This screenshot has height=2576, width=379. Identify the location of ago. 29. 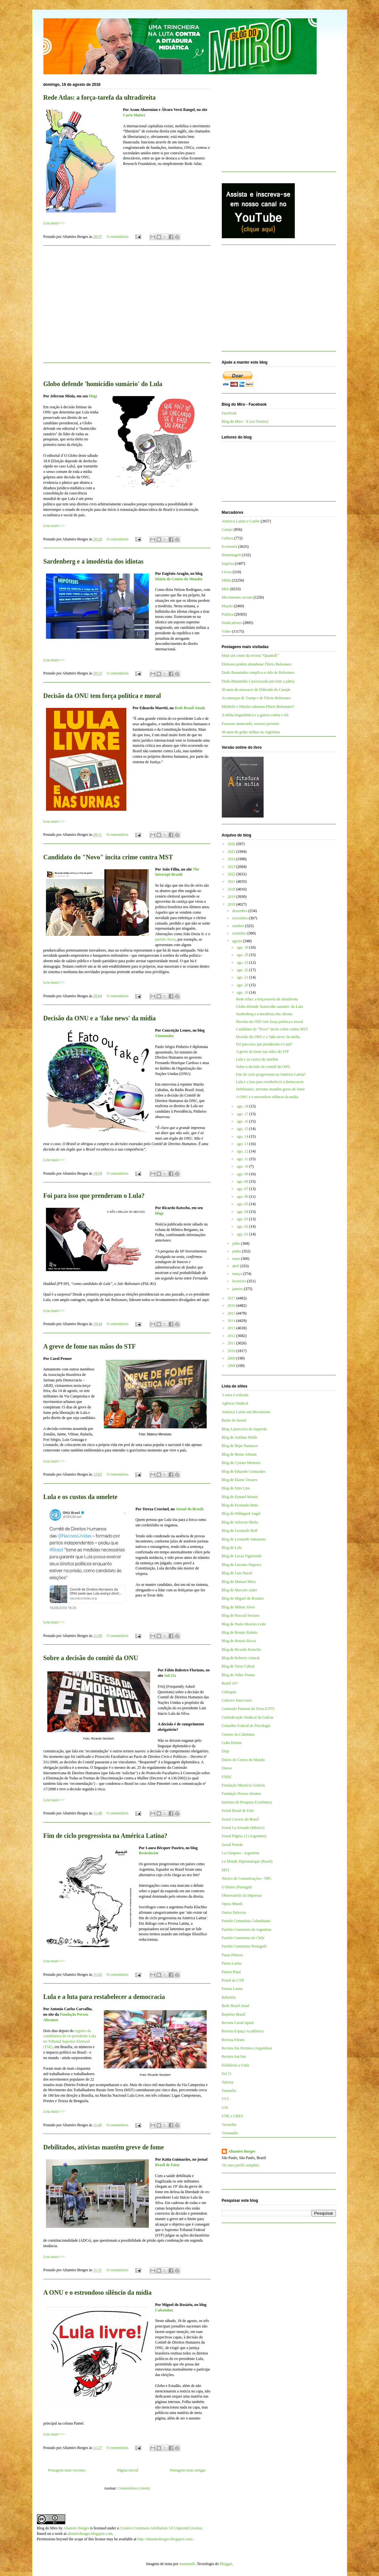
(243, 955).